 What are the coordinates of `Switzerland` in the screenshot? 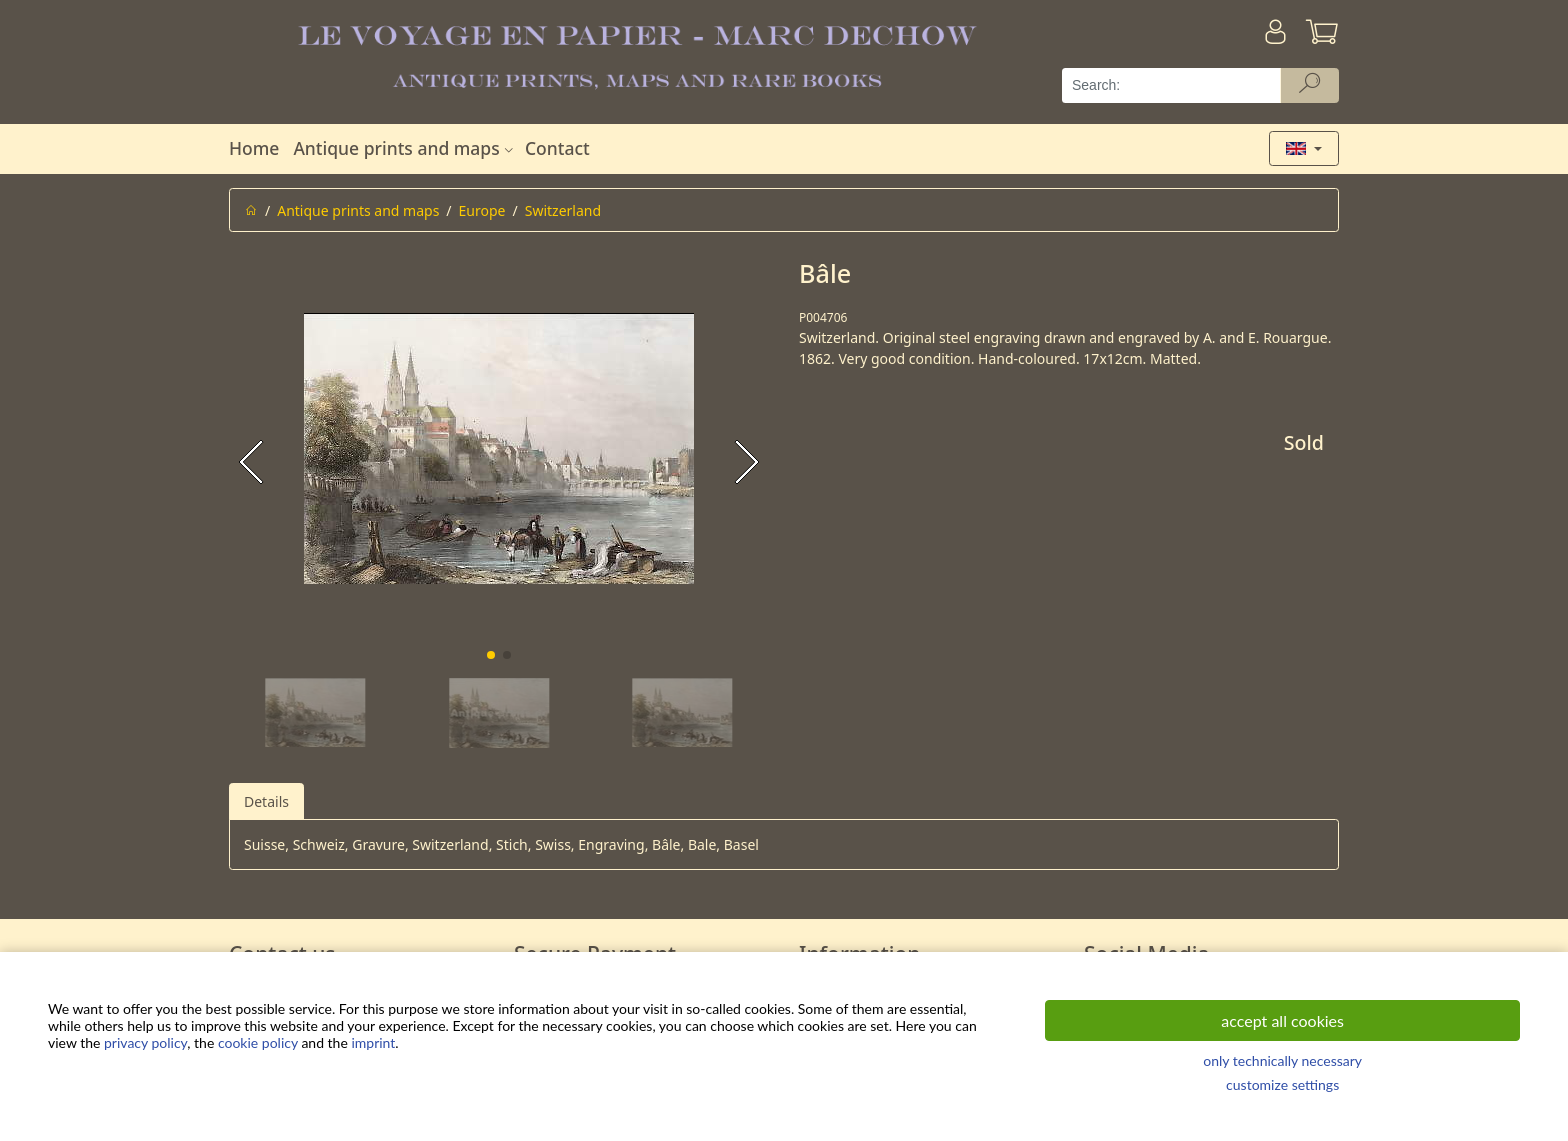 It's located at (563, 210).